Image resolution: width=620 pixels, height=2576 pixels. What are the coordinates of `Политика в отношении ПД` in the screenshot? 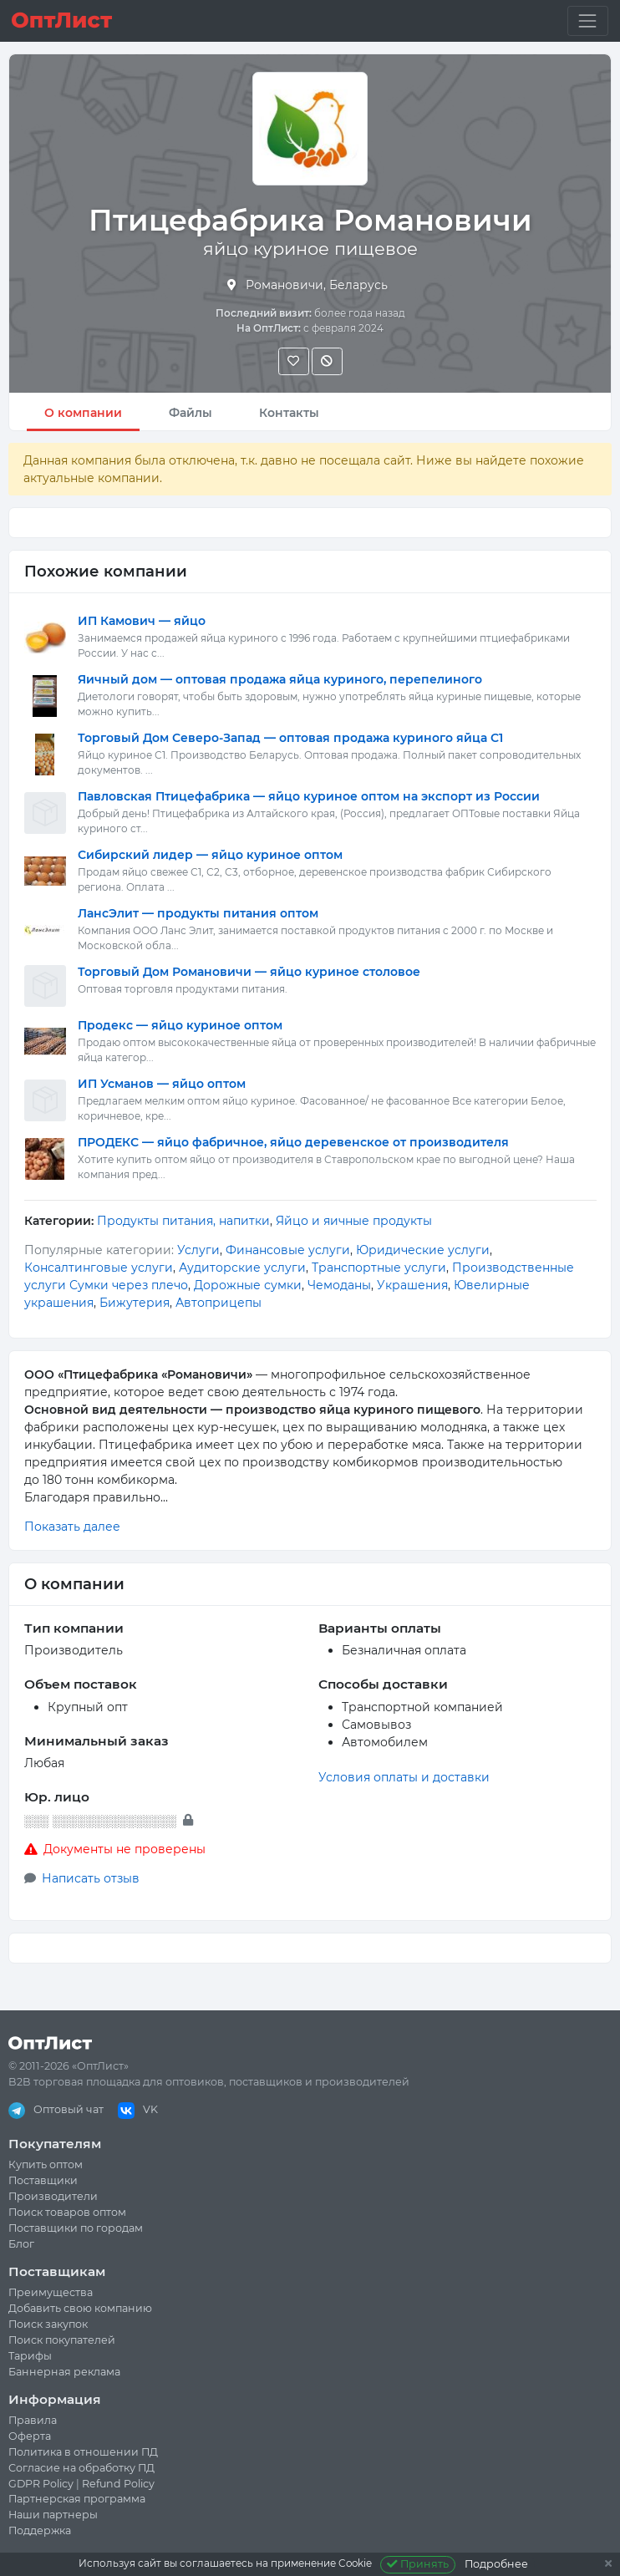 It's located at (83, 2452).